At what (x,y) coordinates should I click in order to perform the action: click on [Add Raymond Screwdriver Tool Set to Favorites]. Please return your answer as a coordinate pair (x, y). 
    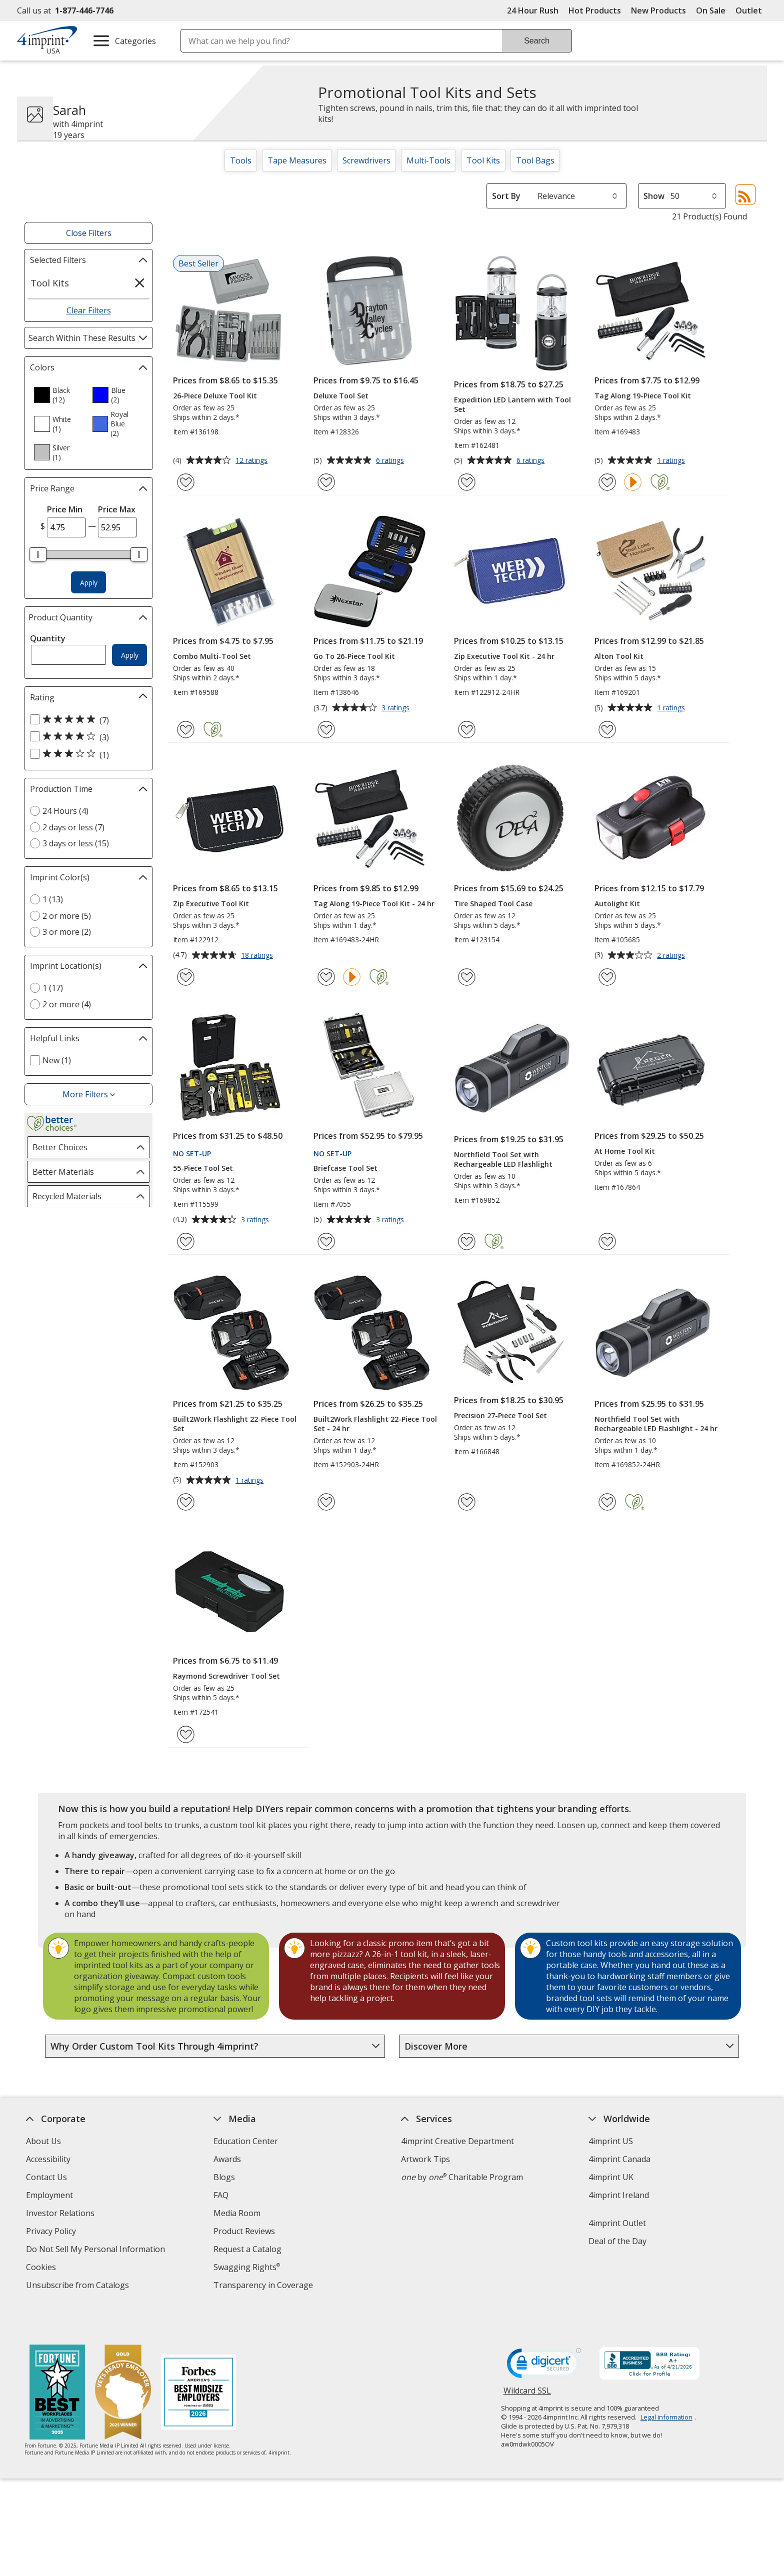
    Looking at the image, I should click on (186, 1734).